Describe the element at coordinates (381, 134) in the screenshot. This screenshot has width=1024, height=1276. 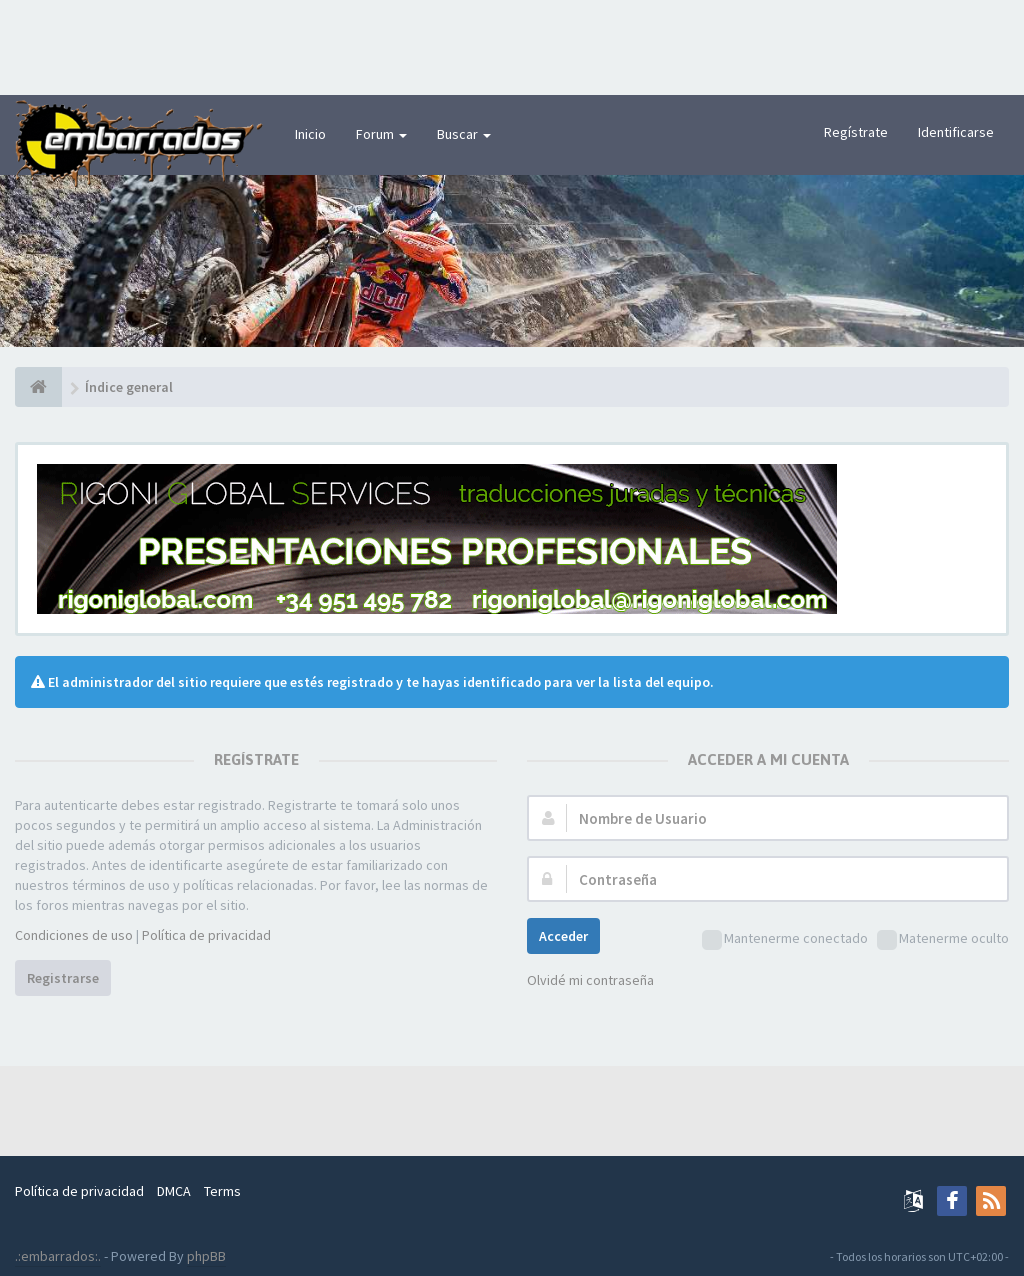
I see `Forum` at that location.